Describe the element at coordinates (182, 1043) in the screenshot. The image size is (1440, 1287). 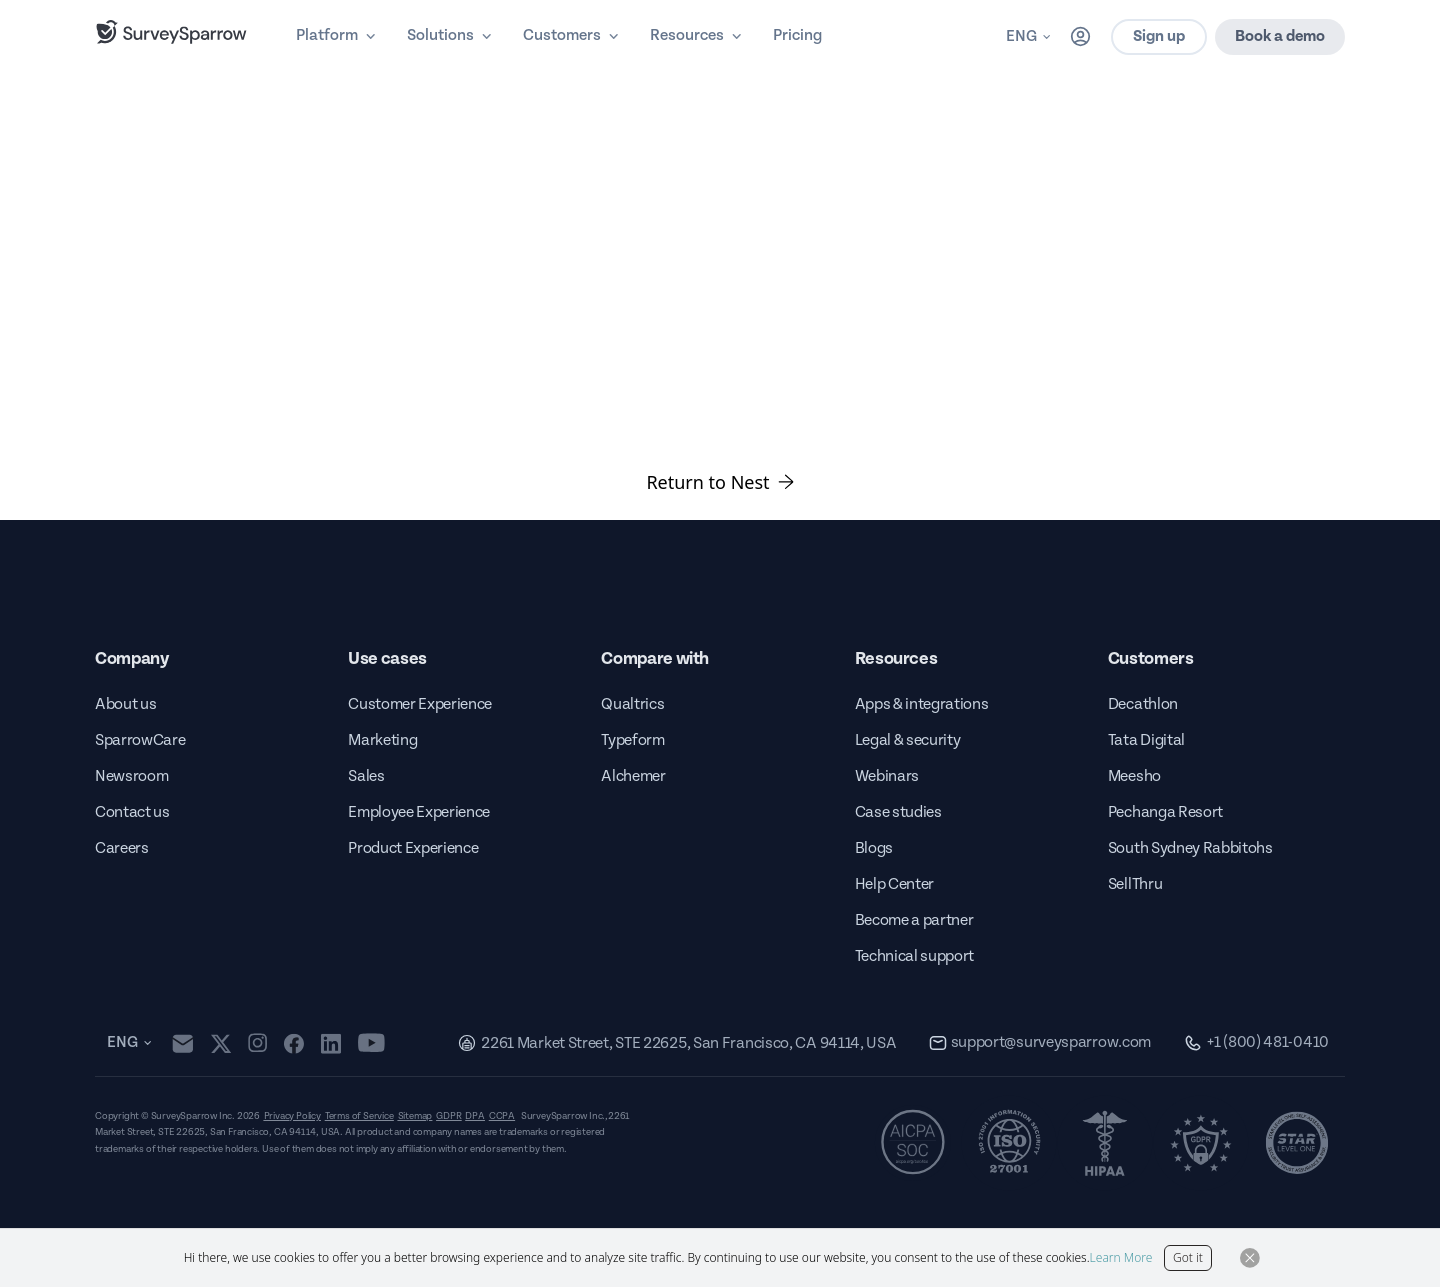
I see `[mail]` at that location.